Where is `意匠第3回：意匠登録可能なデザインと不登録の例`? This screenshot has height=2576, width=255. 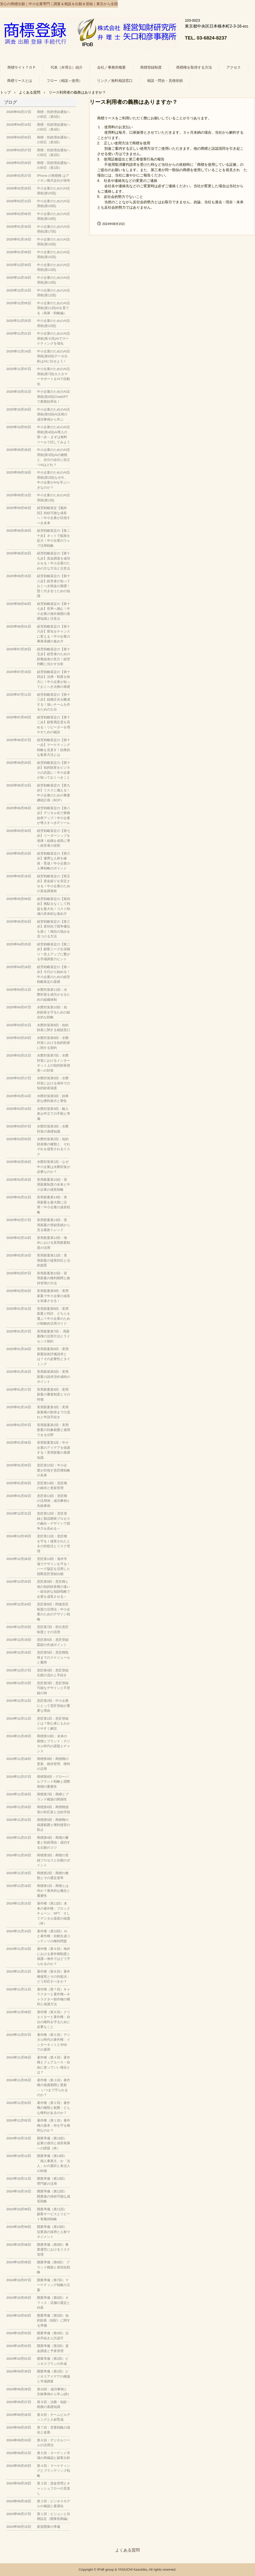
意匠第3回：意匠登録可能なデザインと不登録の例 is located at coordinates (53, 1688).